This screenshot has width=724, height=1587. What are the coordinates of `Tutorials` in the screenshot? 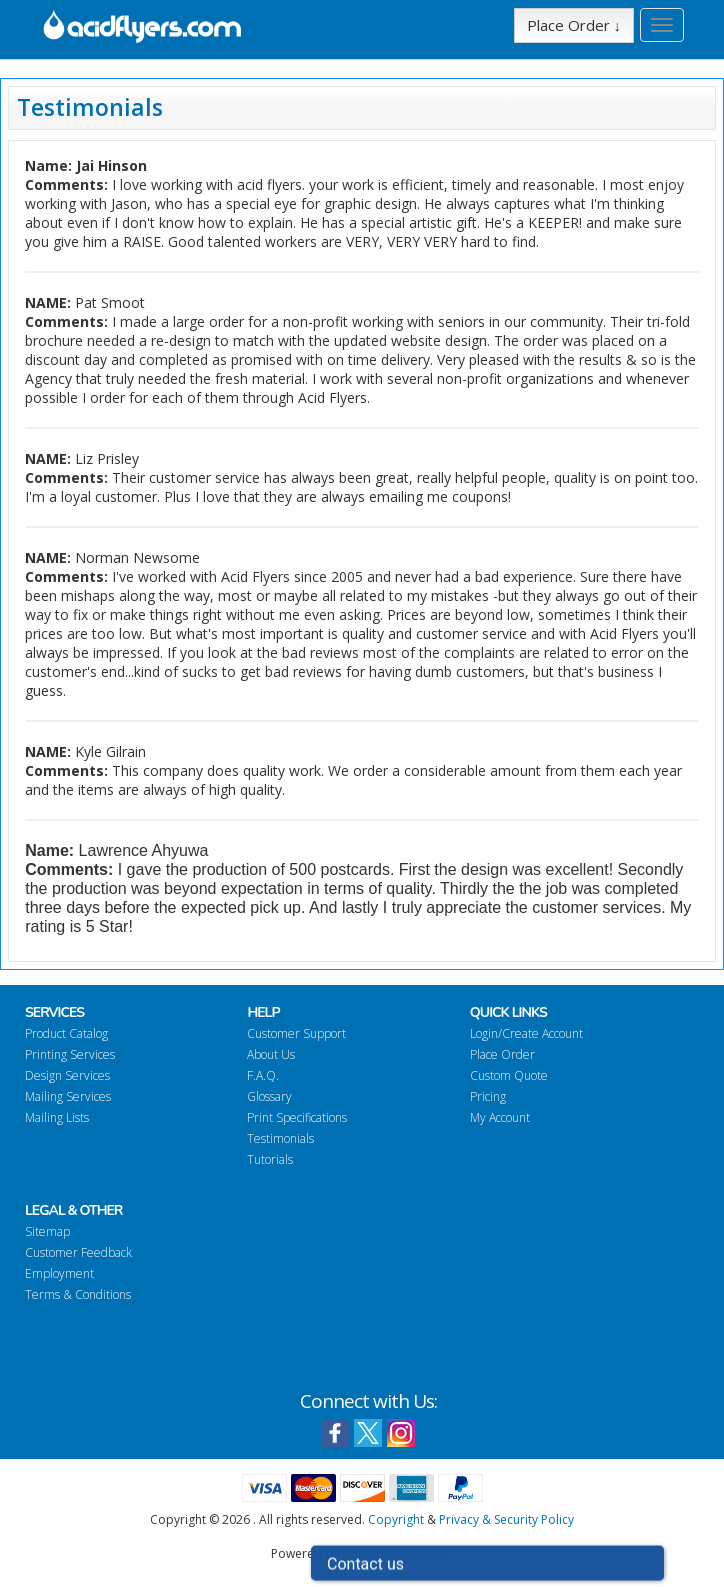 It's located at (270, 1159).